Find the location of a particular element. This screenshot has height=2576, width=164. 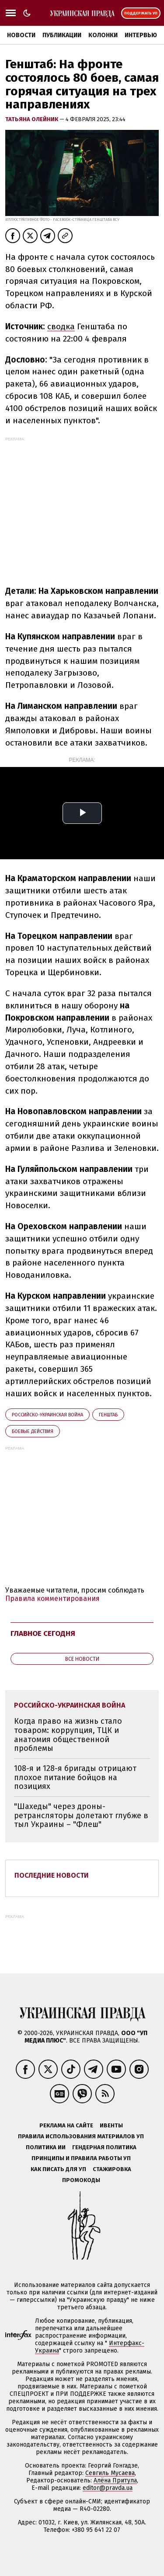

Татьяна Олейник is located at coordinates (32, 119).